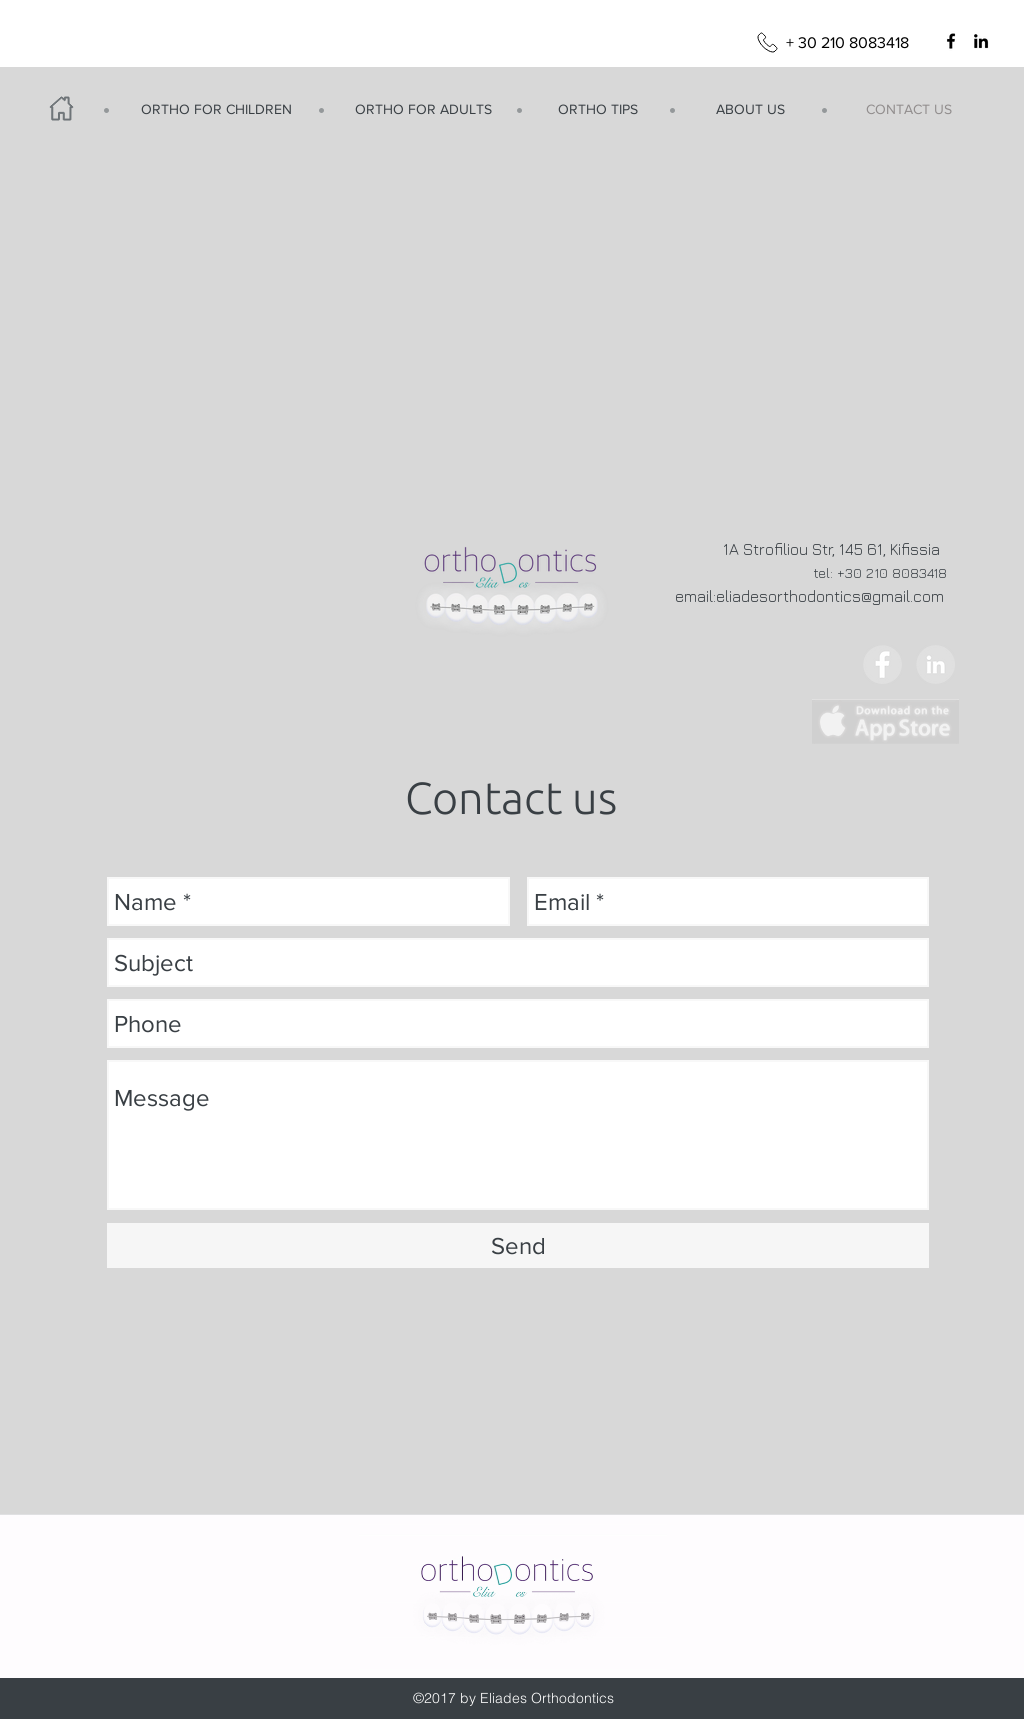 This screenshot has width=1024, height=1719. What do you see at coordinates (935, 664) in the screenshot?
I see `[LinkedIn - Grey Circle]` at bounding box center [935, 664].